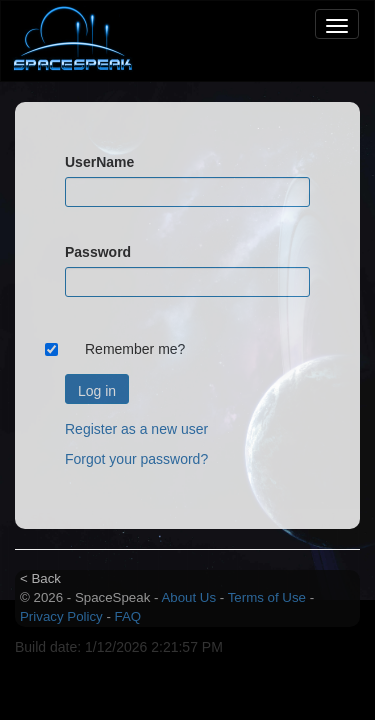  What do you see at coordinates (136, 459) in the screenshot?
I see `Forgot your password?` at bounding box center [136, 459].